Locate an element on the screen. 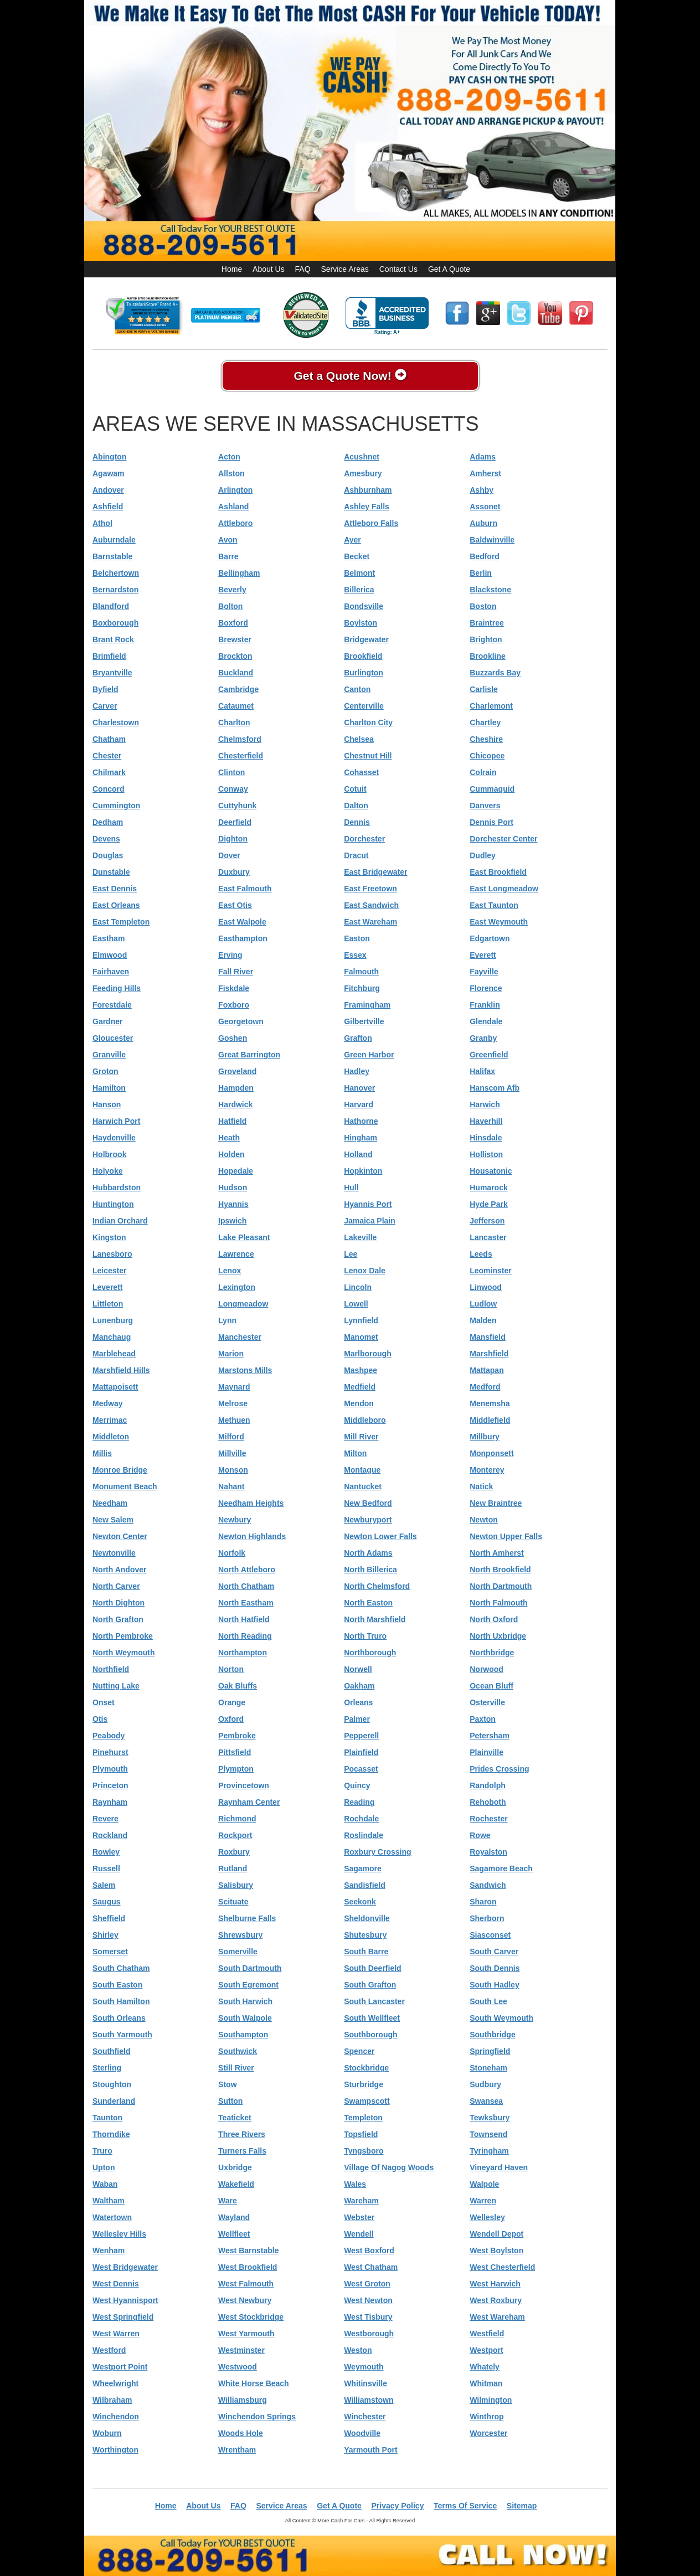 This screenshot has height=2576, width=700. North Marshfield is located at coordinates (374, 1619).